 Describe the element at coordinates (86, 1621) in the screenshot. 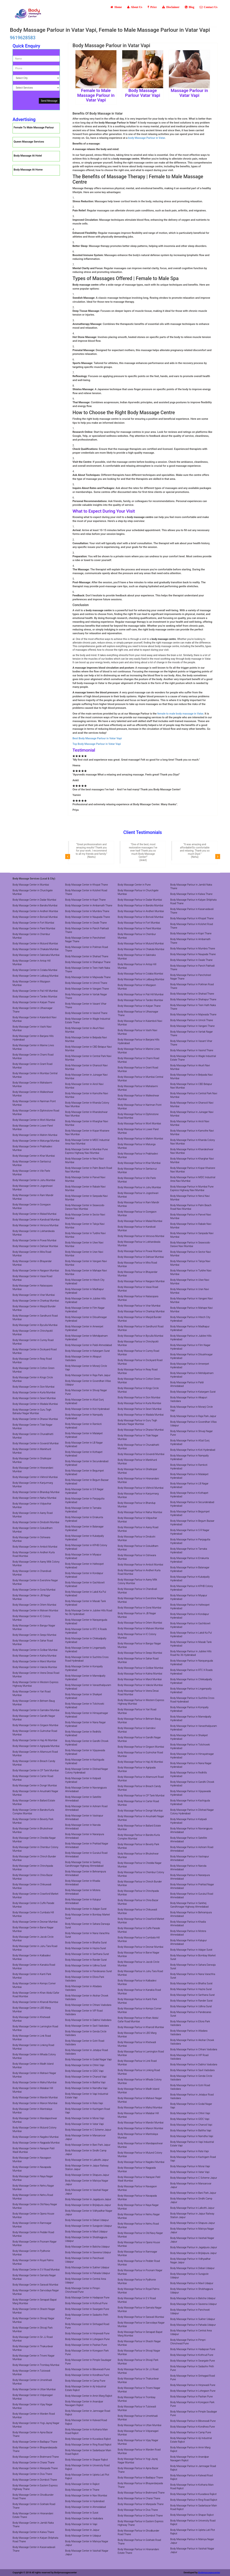

I see `Body Massage Center in Narayanguda Hyderabad` at that location.